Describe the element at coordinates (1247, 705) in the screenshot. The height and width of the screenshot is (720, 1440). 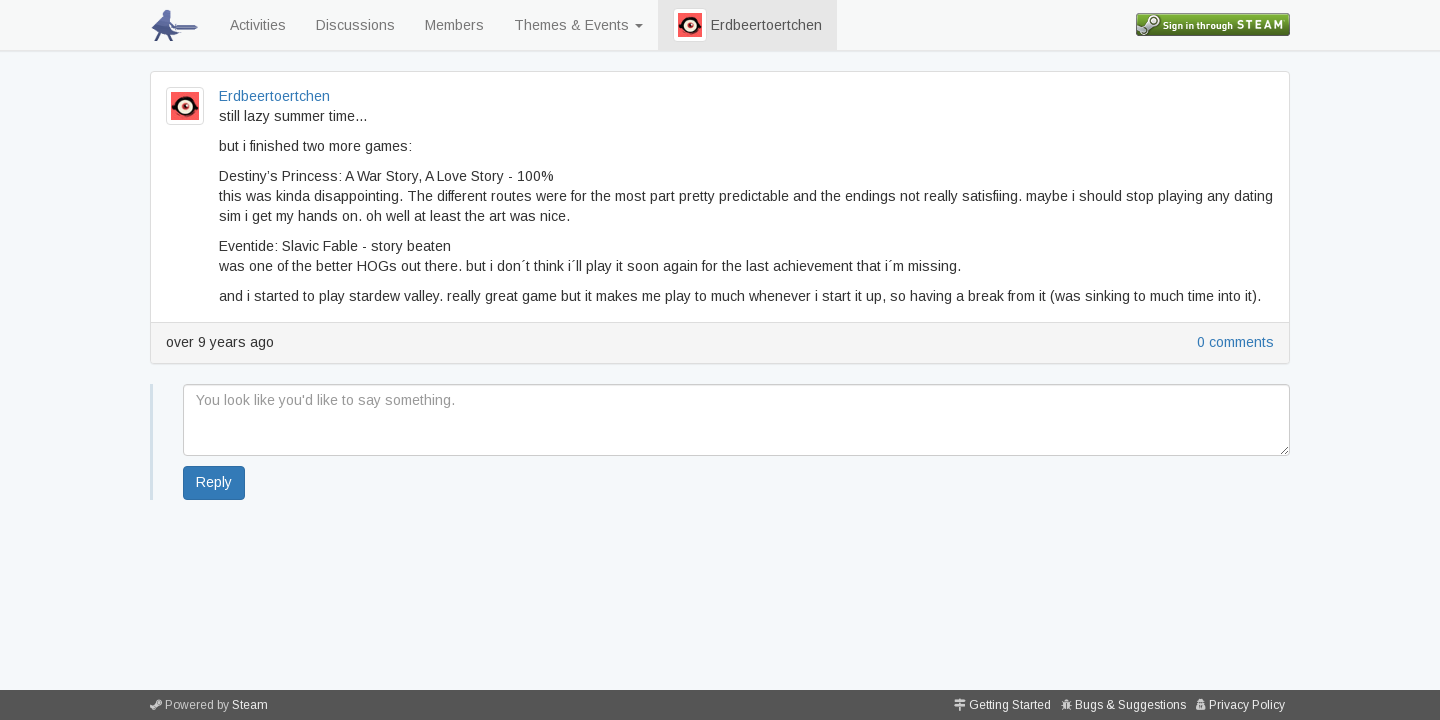
I see `Privacy Policy` at that location.